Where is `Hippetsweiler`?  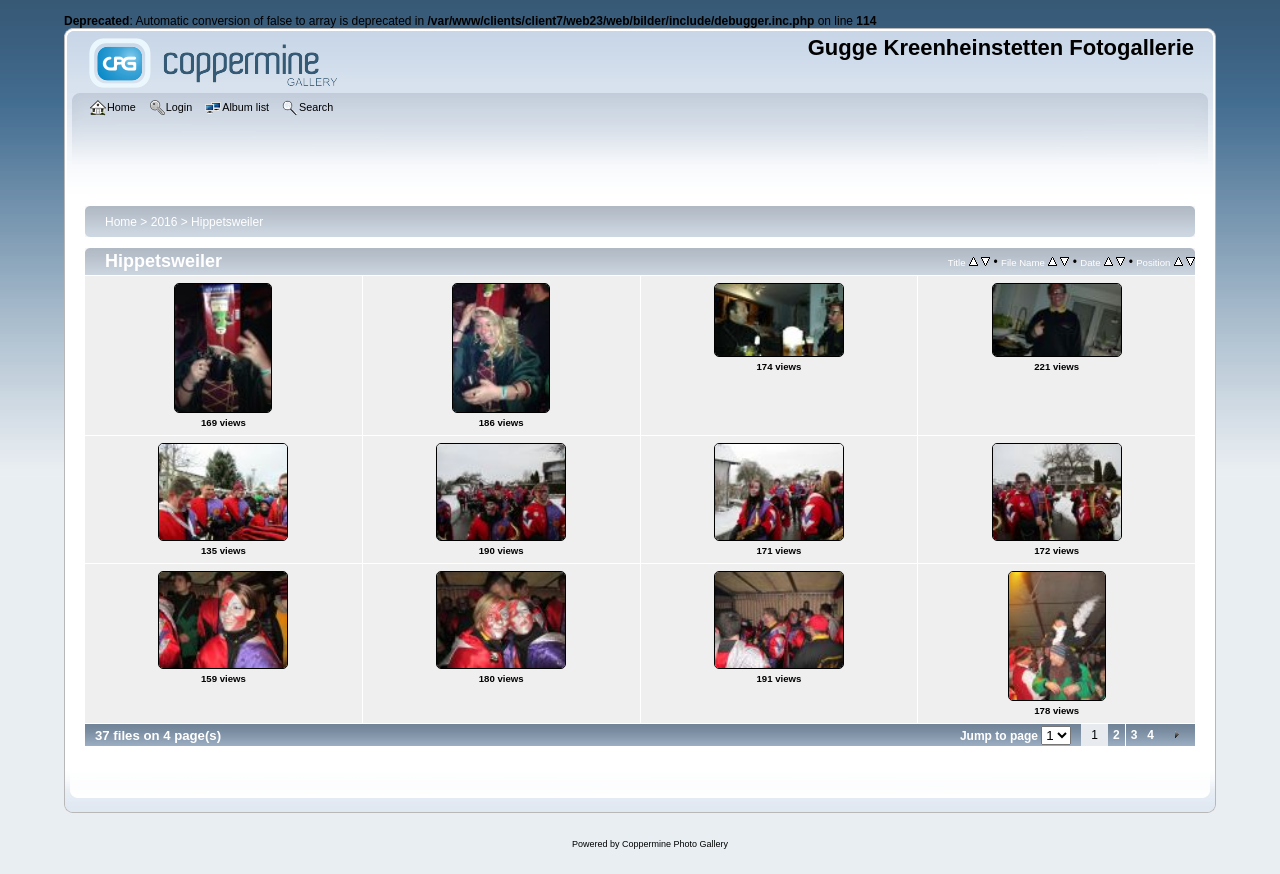
Hippetsweiler is located at coordinates (227, 222).